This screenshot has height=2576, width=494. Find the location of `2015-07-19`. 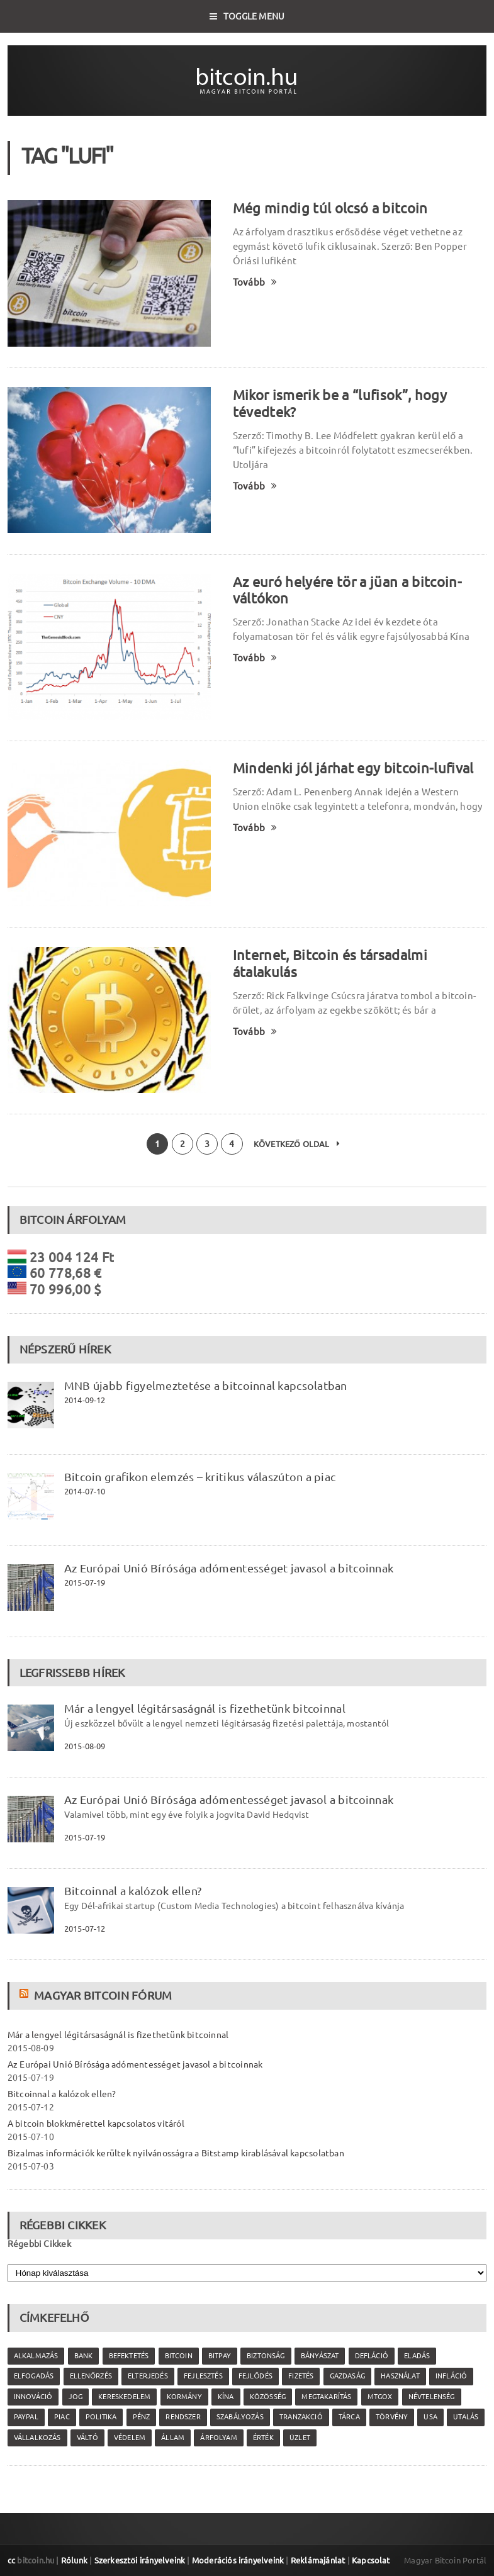

2015-07-19 is located at coordinates (85, 1582).